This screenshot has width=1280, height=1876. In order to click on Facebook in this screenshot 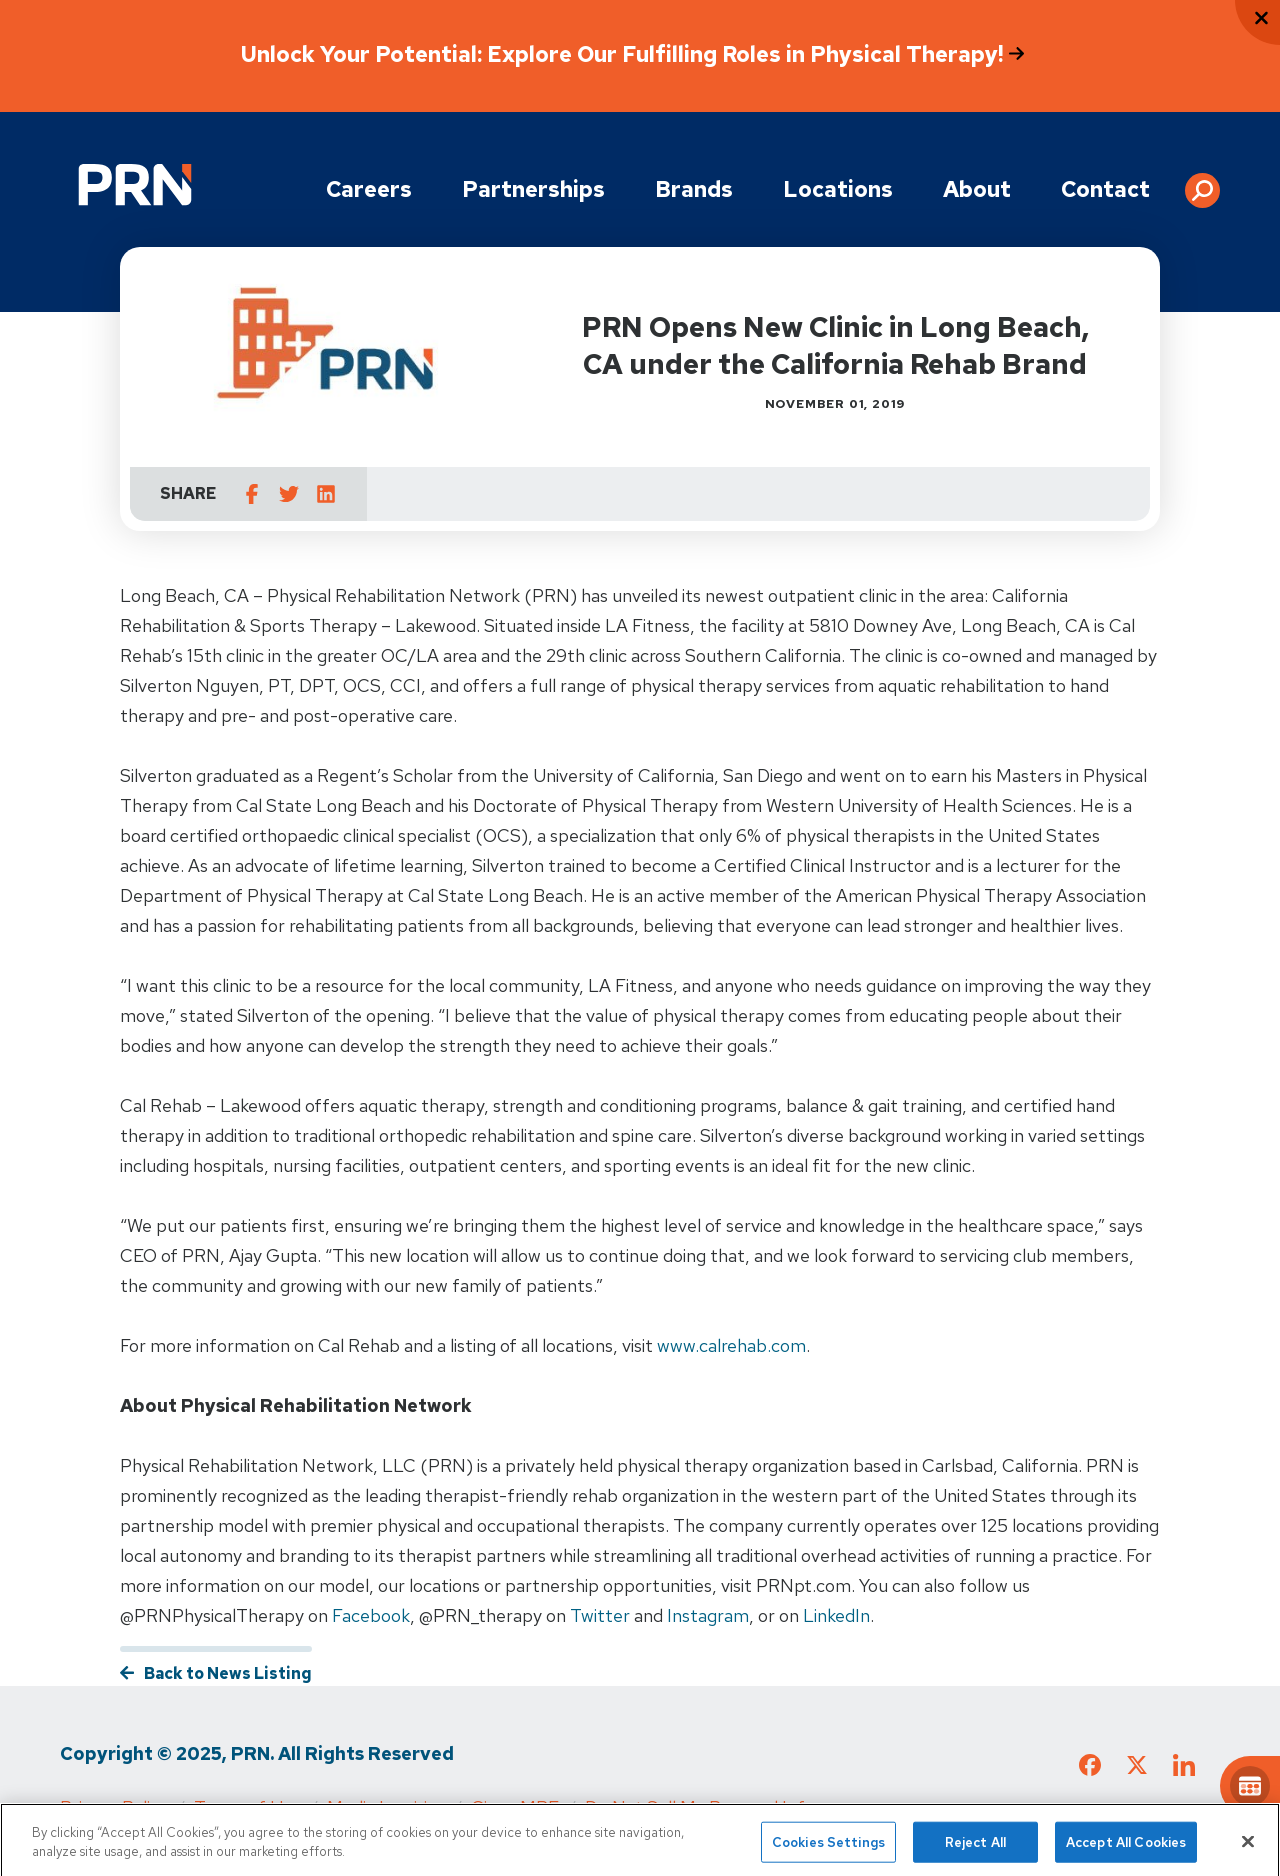, I will do `click(371, 1615)`.